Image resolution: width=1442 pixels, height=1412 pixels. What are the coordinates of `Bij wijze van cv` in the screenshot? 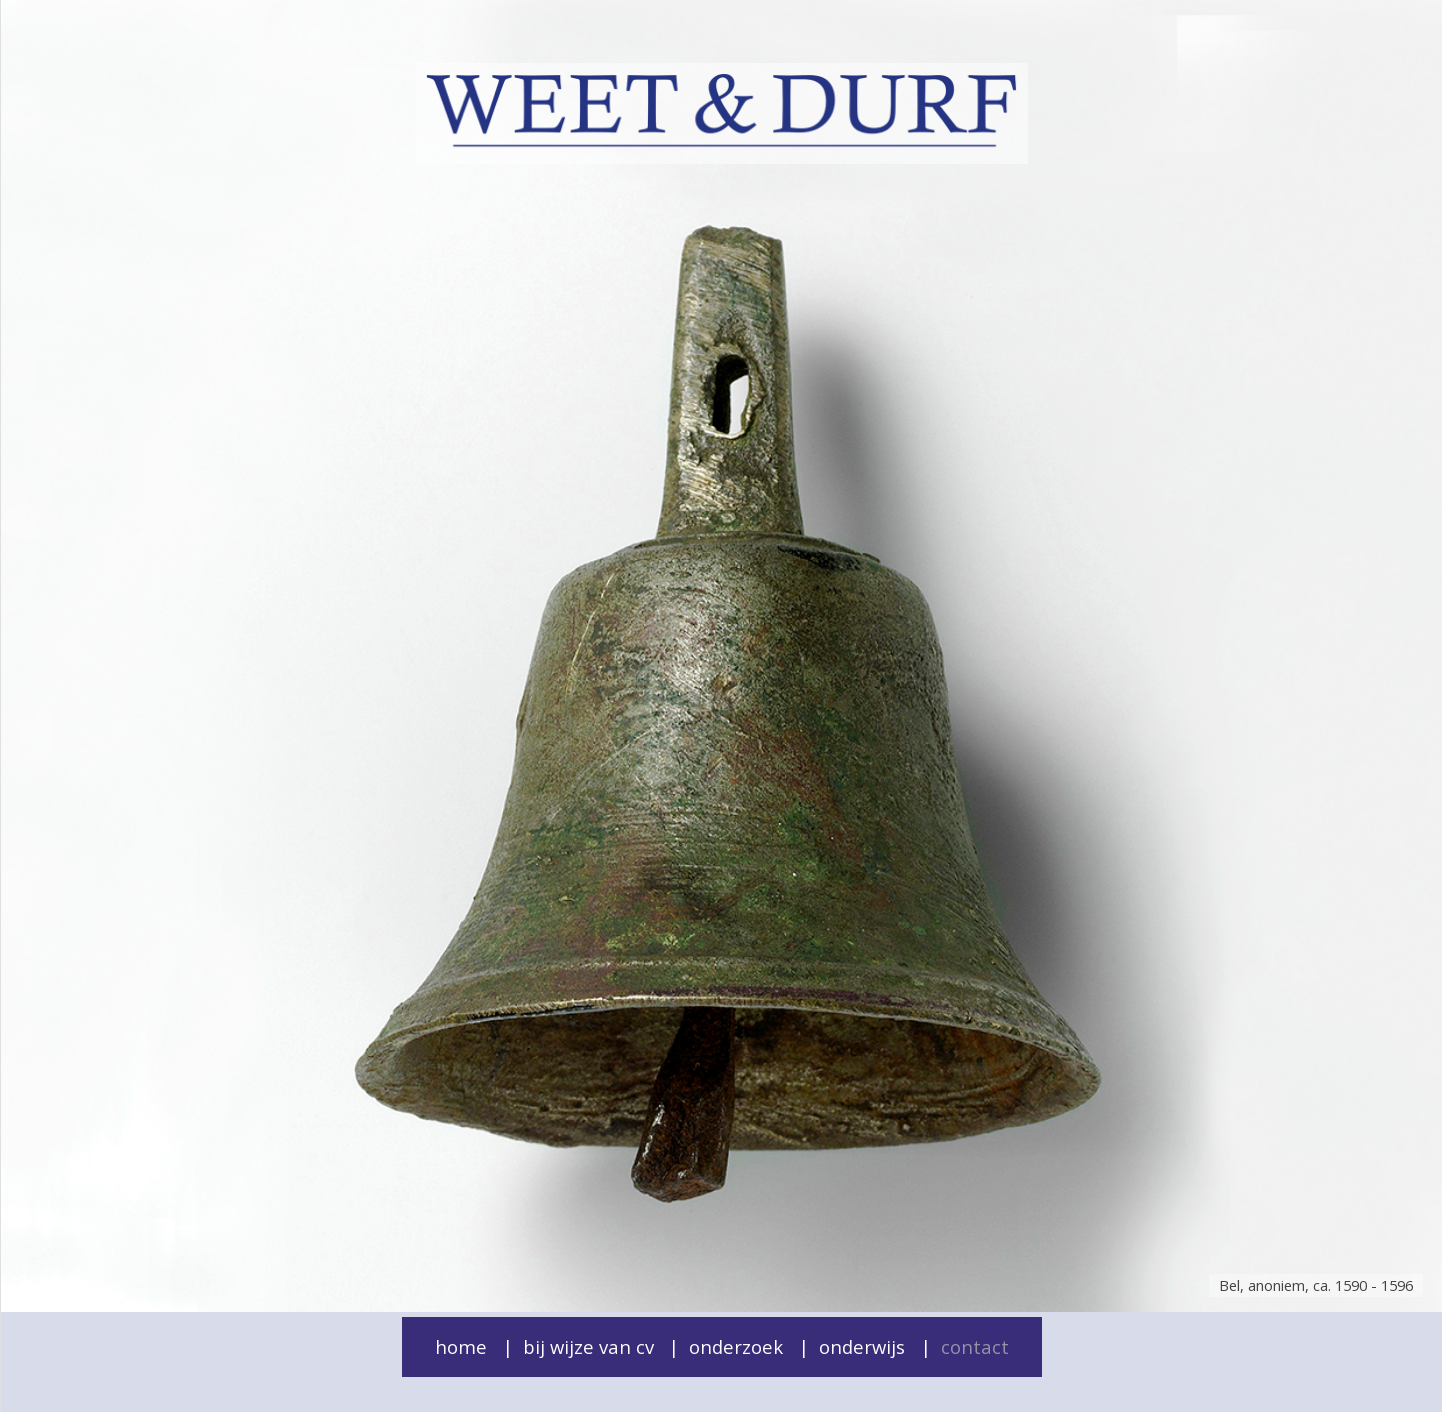 It's located at (588, 1346).